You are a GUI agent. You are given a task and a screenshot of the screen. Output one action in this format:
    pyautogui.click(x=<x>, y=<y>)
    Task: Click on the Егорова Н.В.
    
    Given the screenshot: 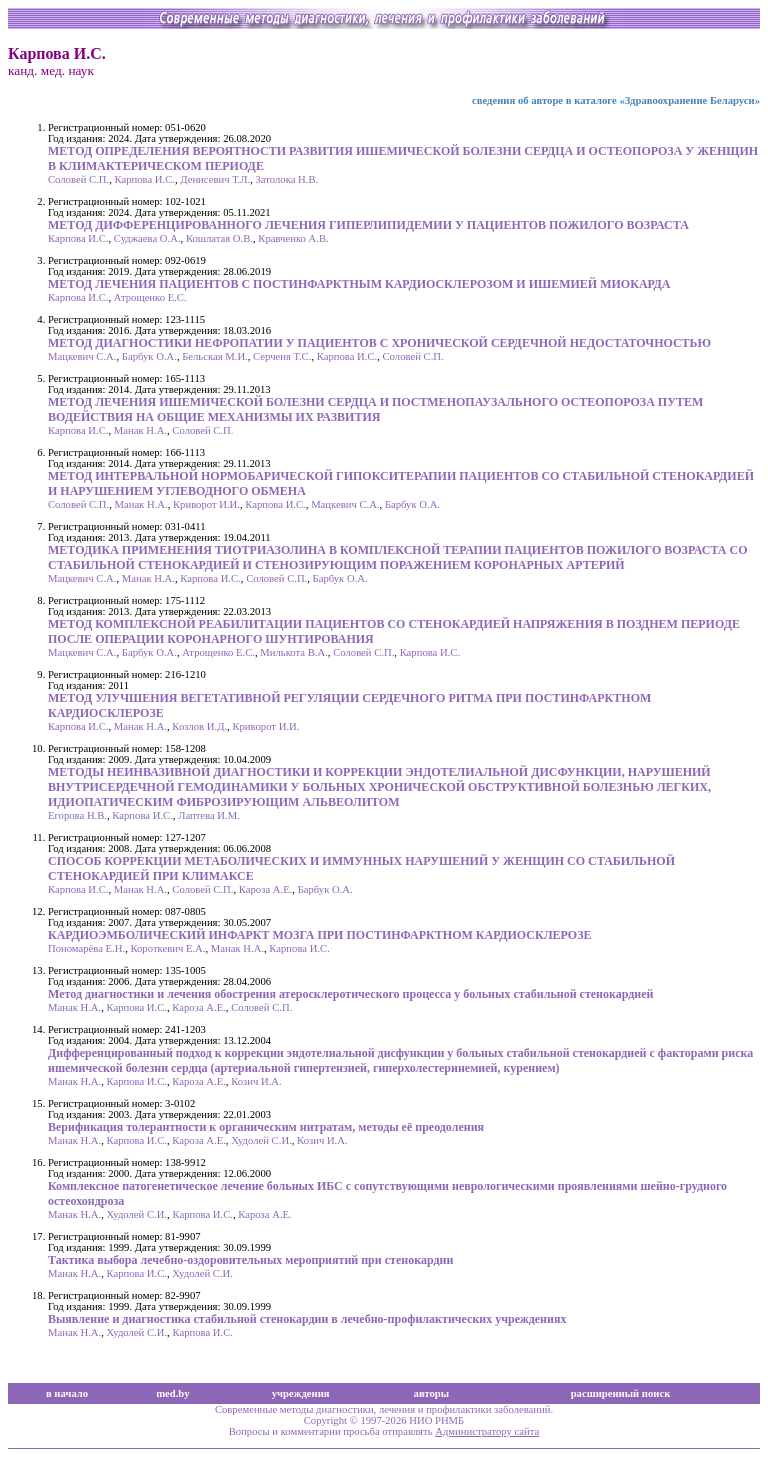 What is the action you would take?
    pyautogui.click(x=77, y=815)
    